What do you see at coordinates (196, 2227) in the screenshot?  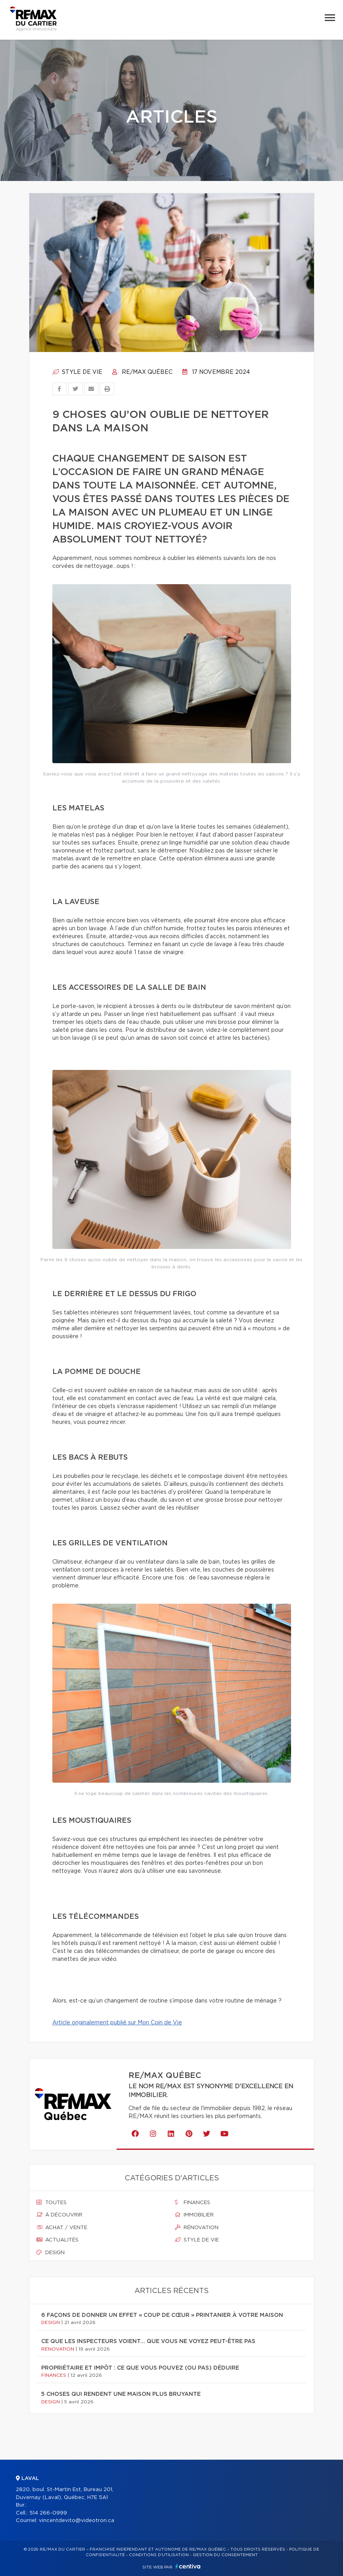 I see `Rénovation` at bounding box center [196, 2227].